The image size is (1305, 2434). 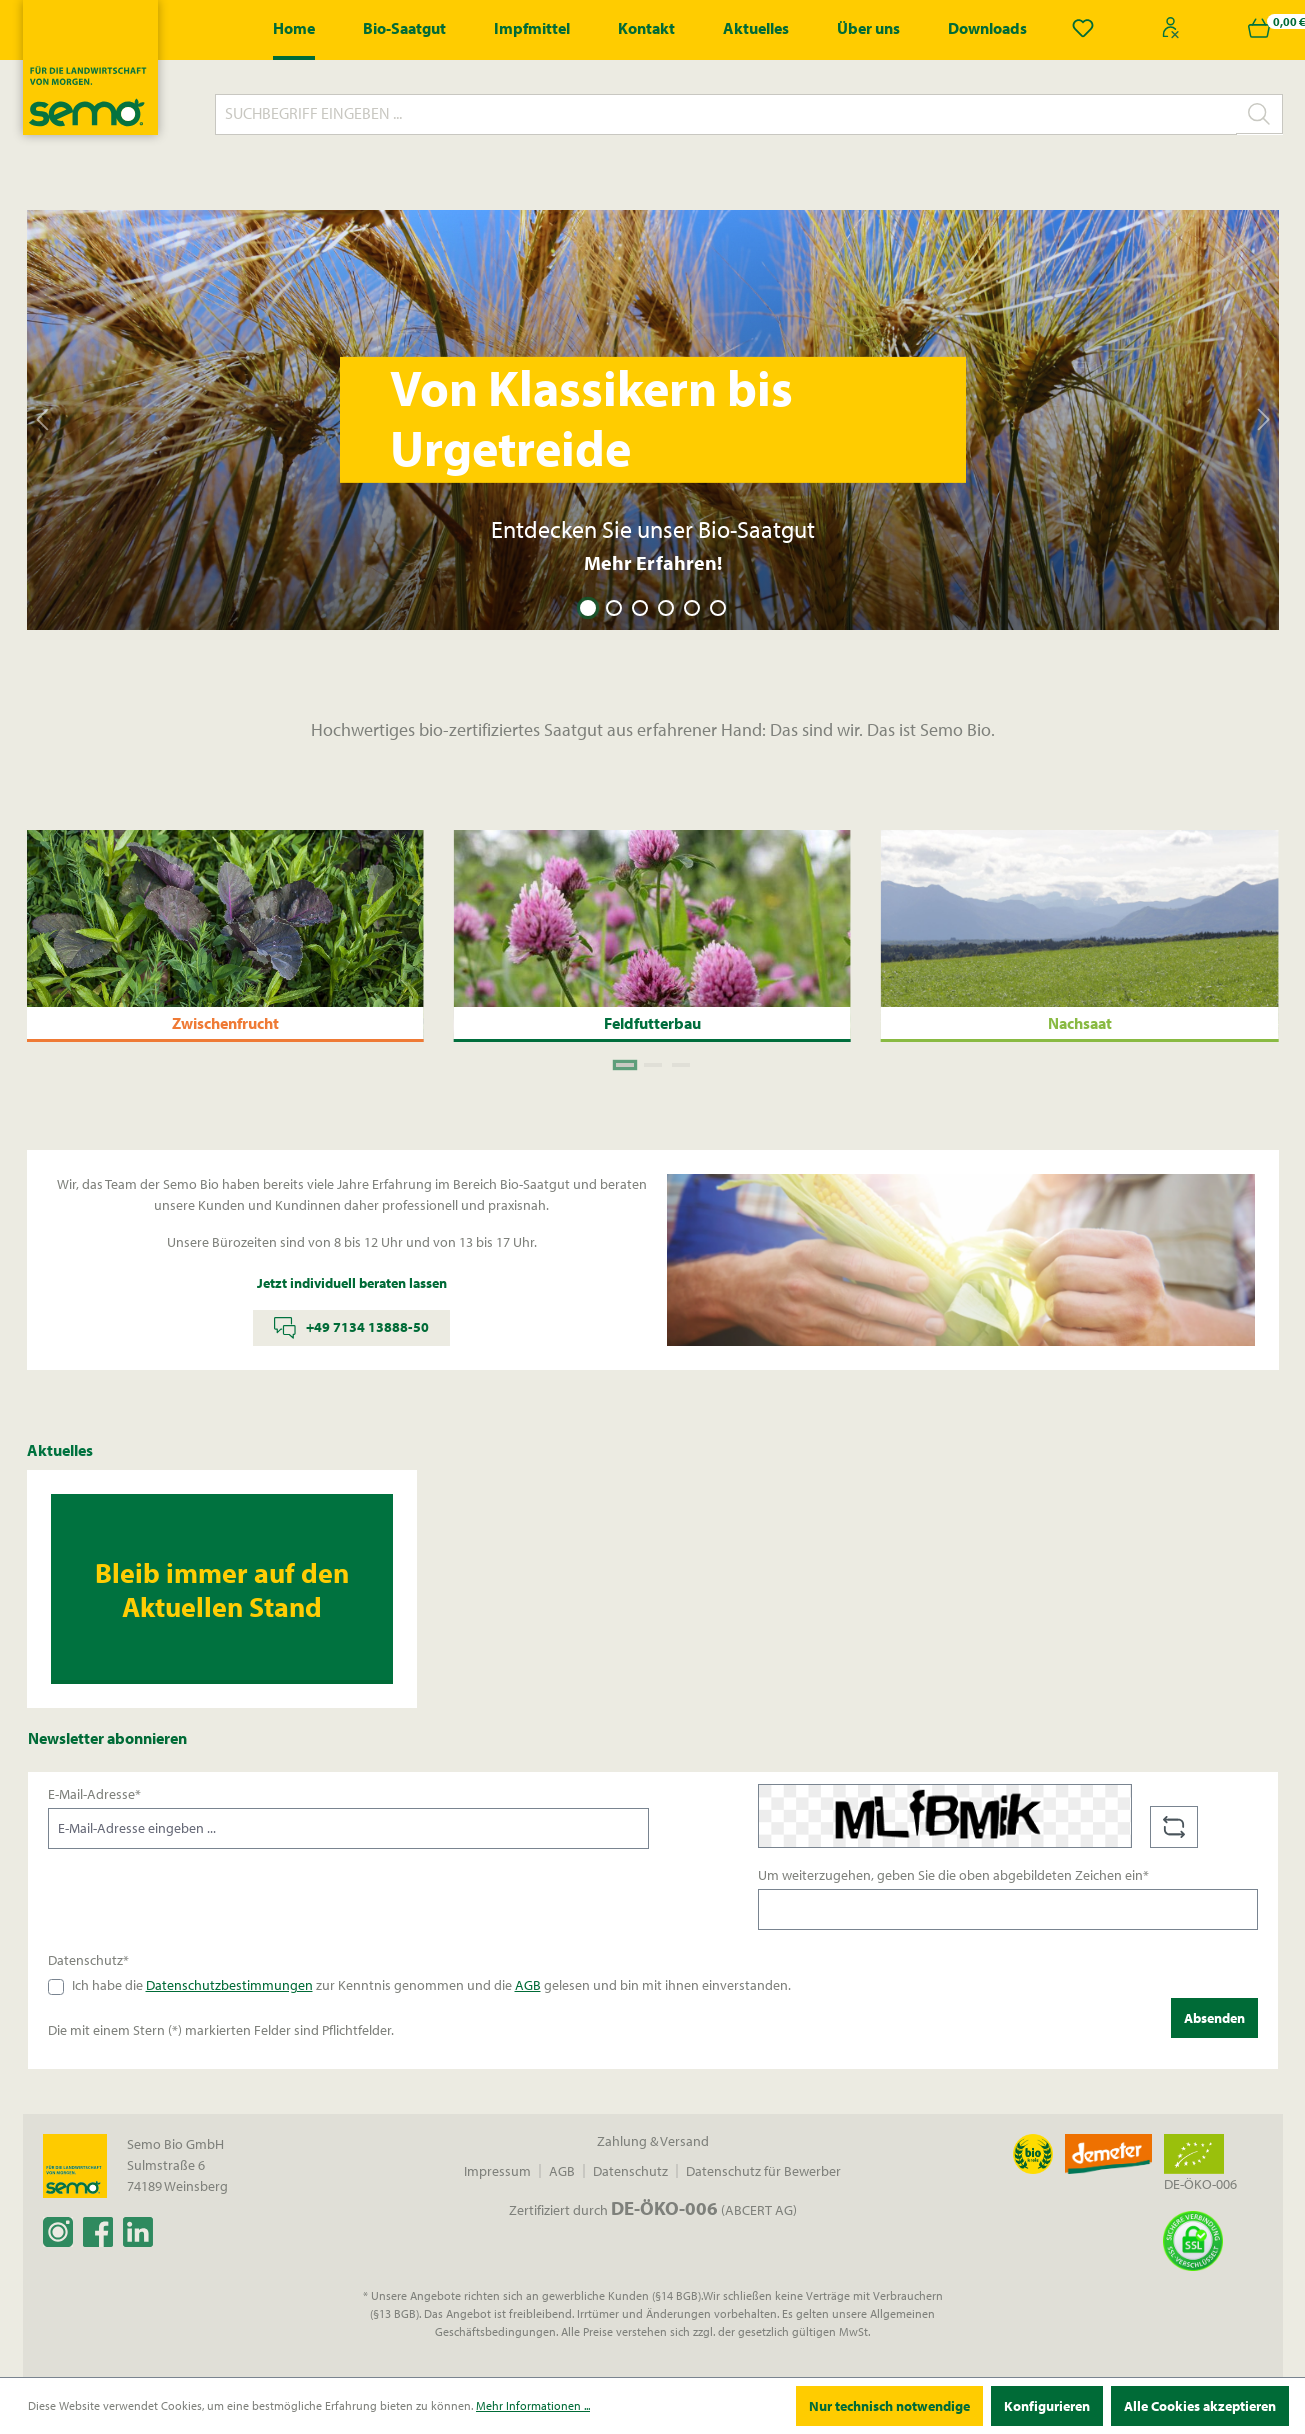 I want to click on [Carousel Page 5], so click(x=692, y=608).